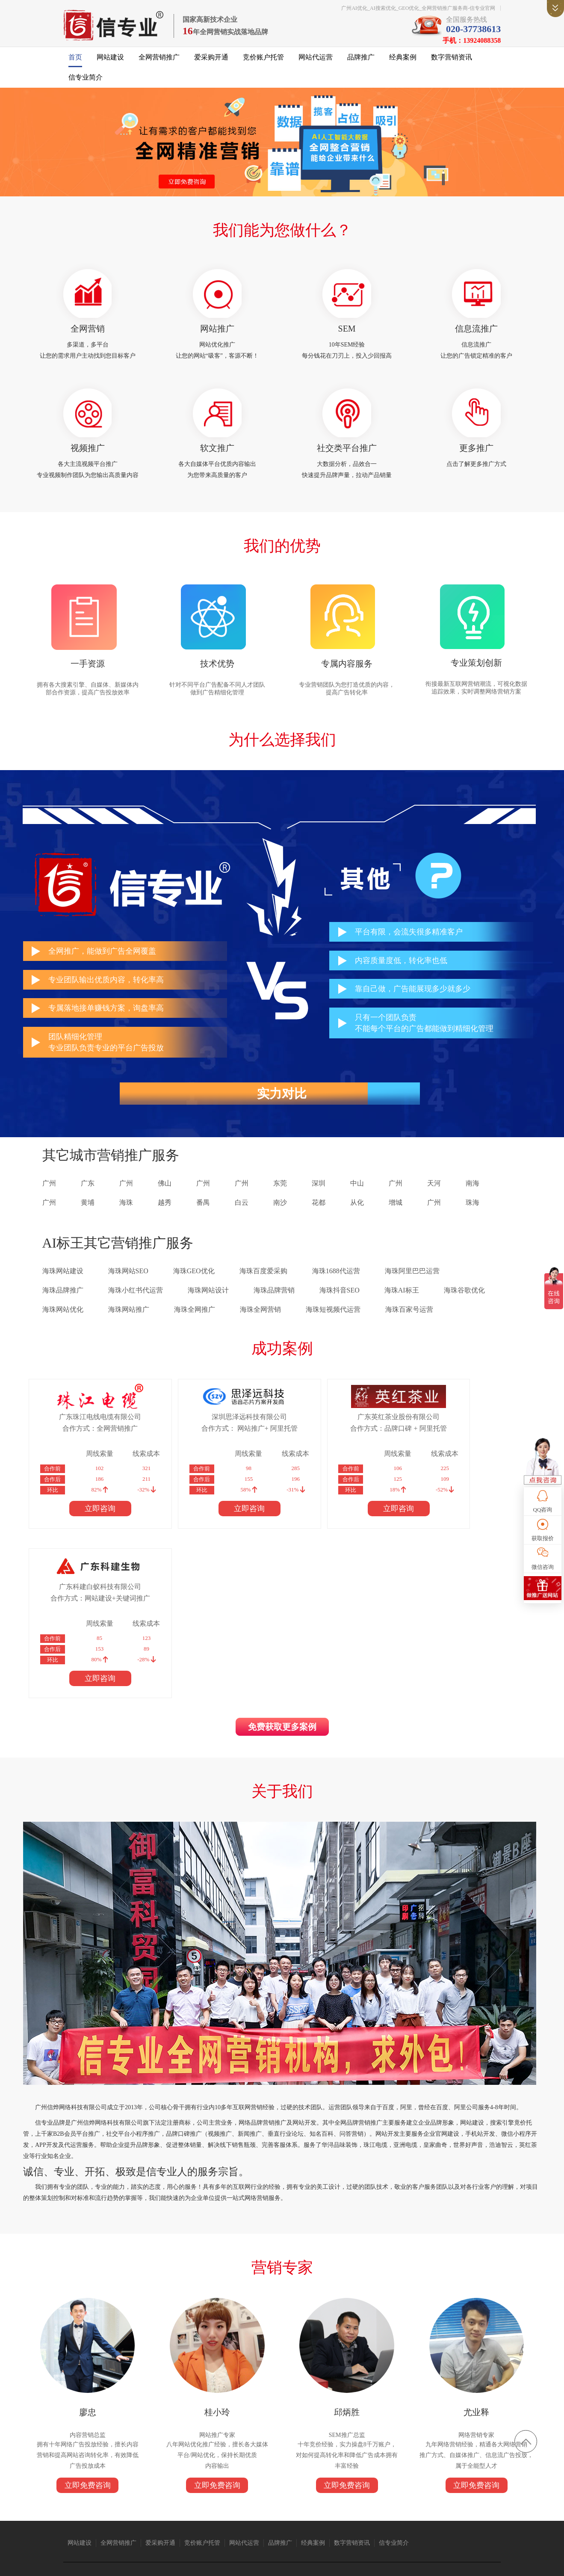  What do you see at coordinates (110, 60) in the screenshot?
I see `网站建设` at bounding box center [110, 60].